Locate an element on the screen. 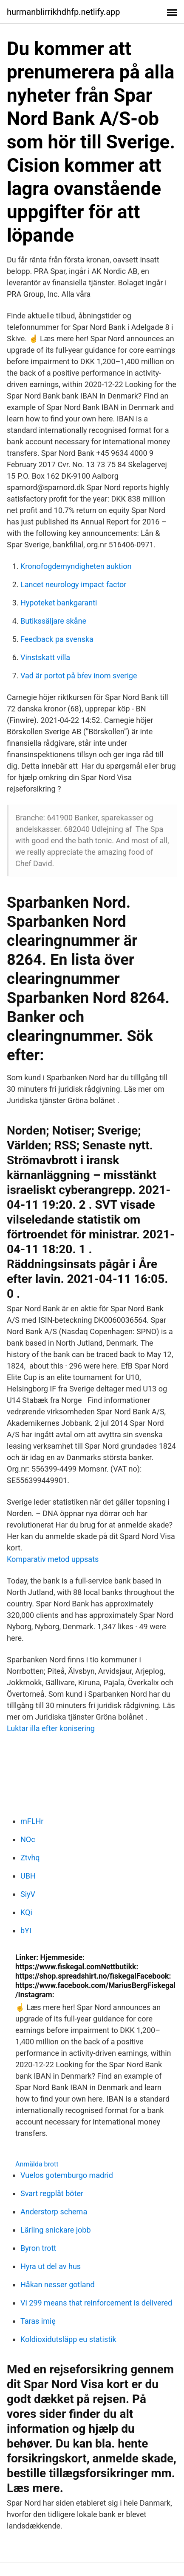 The height and width of the screenshot is (2576, 184). Anderstorp schema is located at coordinates (53, 2211).